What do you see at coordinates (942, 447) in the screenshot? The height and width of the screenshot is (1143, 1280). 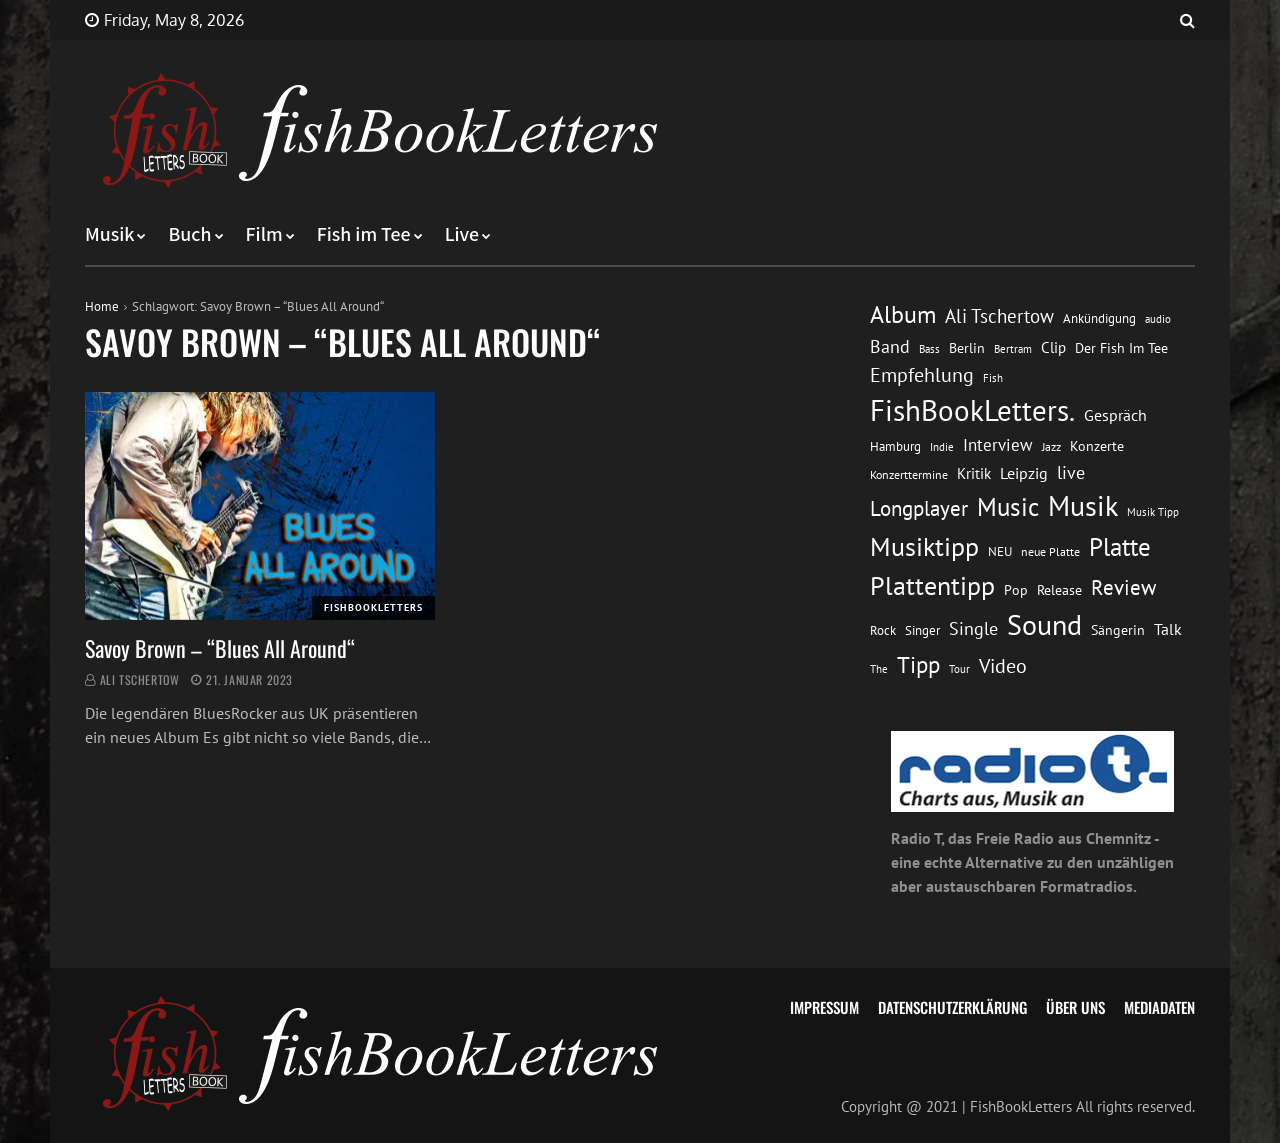 I see `Indie [Indie (10 Einträge)]` at bounding box center [942, 447].